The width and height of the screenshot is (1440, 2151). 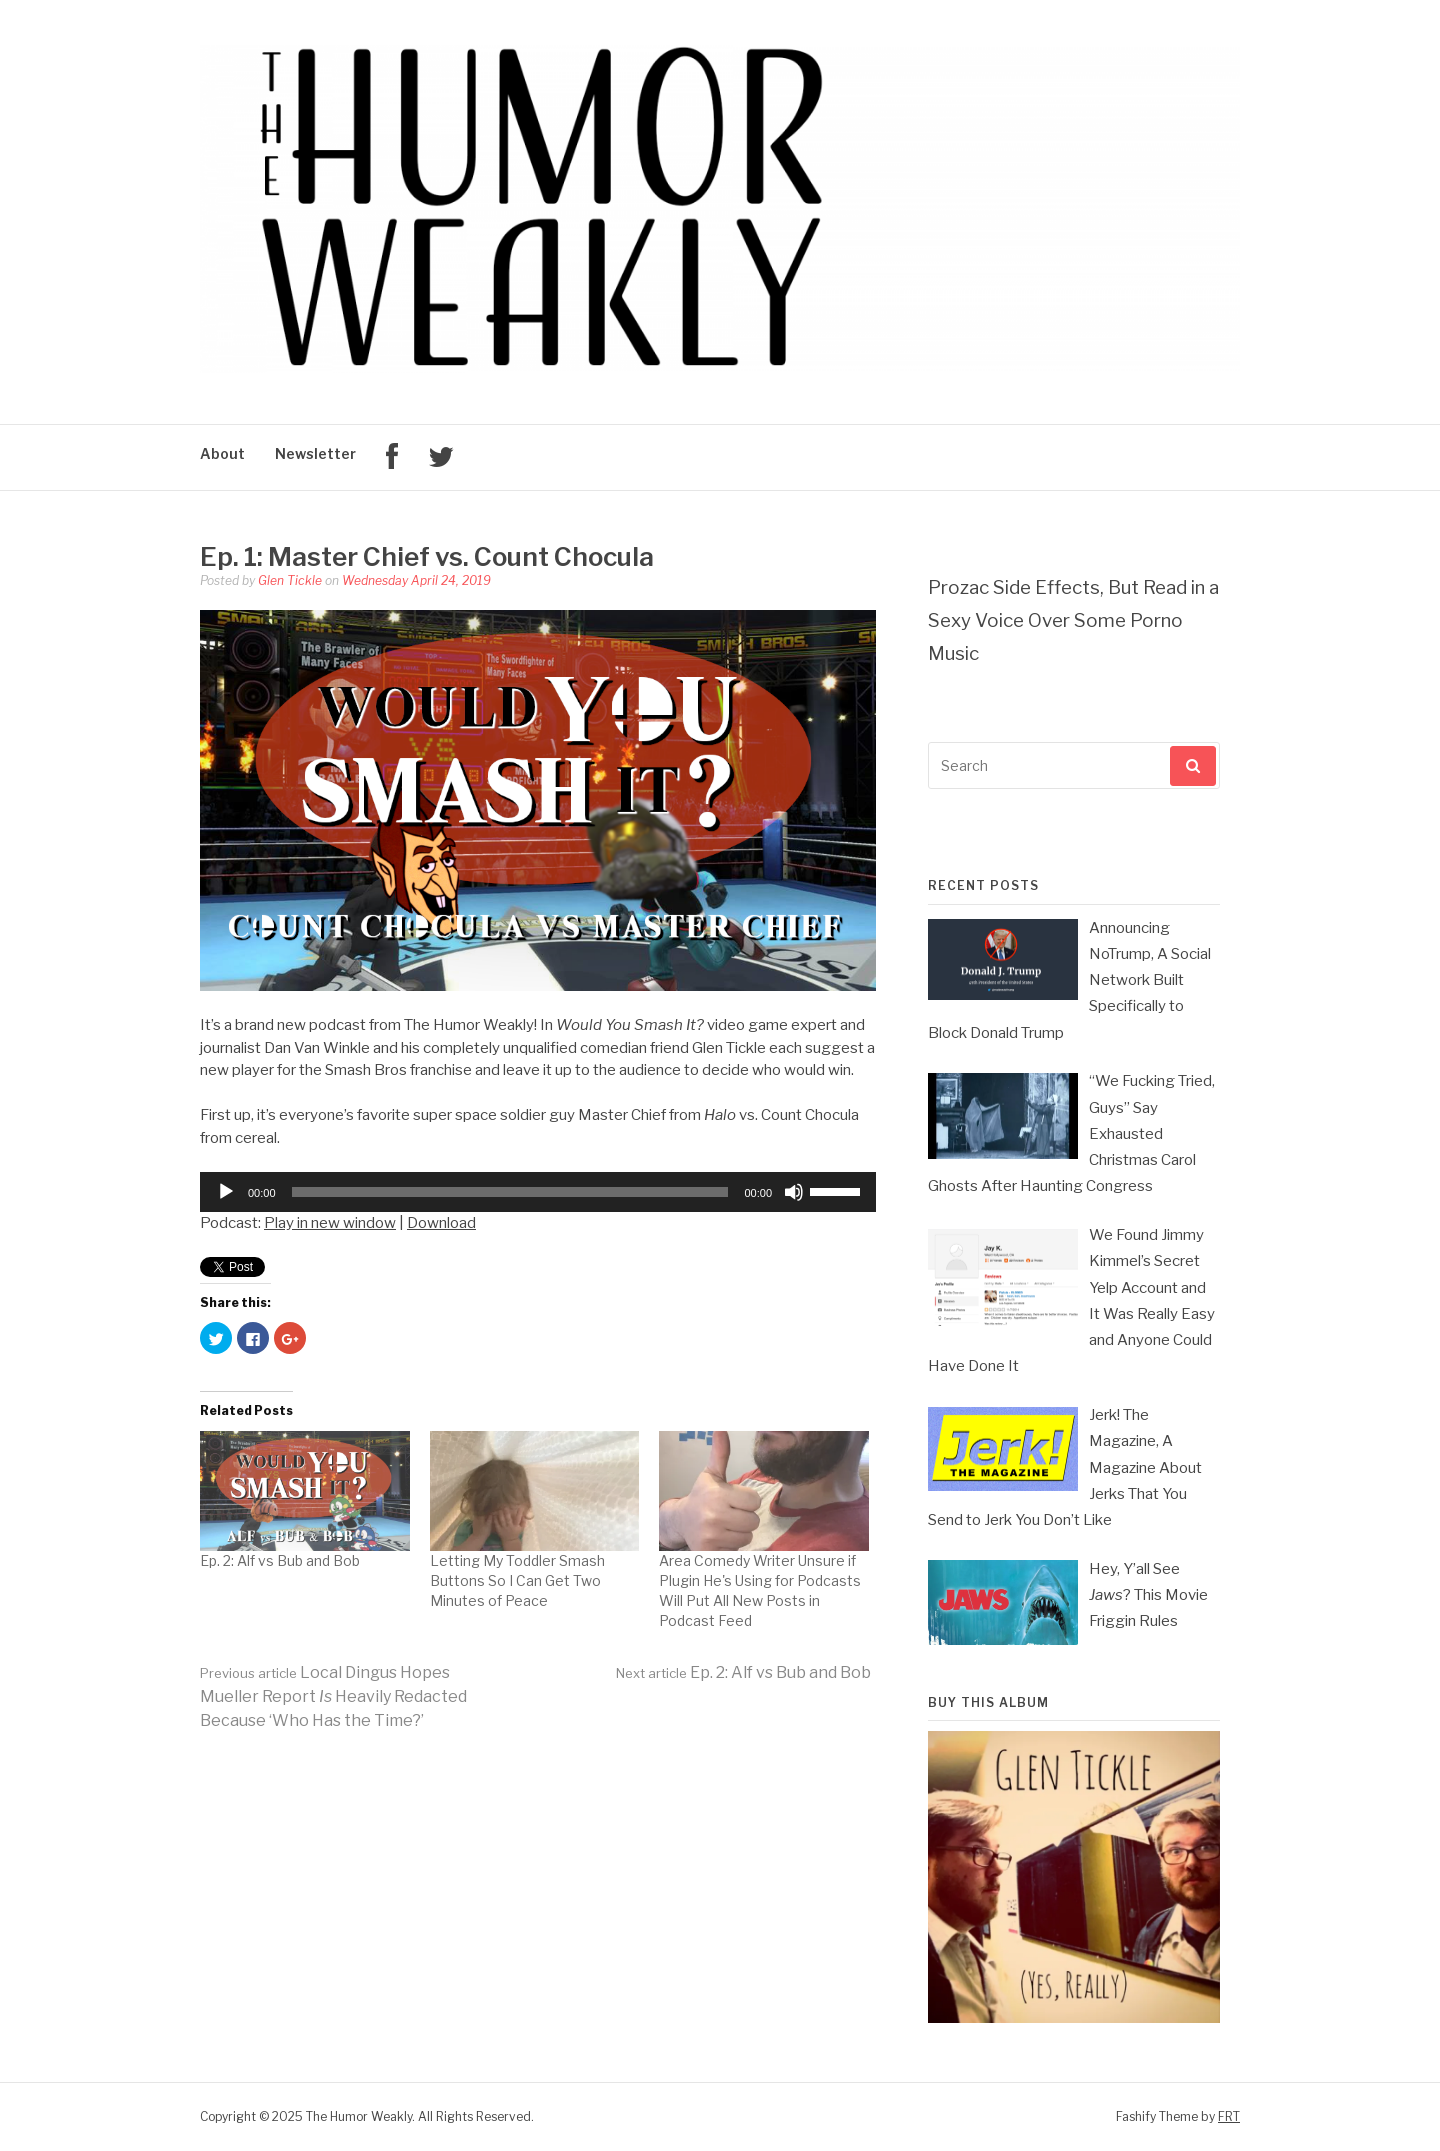 I want to click on Letting My Toddler Smash Buttons So I Can Get Two Minutes of Peace, so click(x=517, y=1580).